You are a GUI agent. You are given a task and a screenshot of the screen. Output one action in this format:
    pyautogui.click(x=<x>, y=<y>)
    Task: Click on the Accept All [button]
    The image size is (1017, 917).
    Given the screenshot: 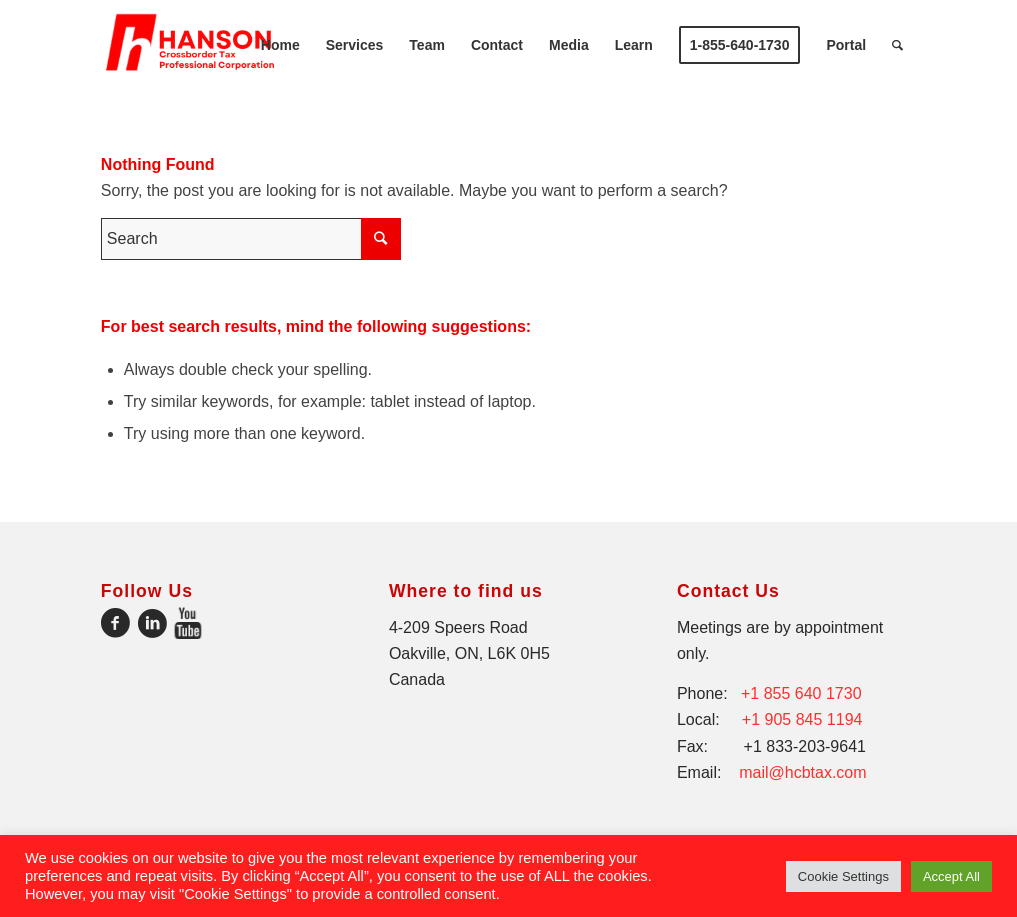 What is the action you would take?
    pyautogui.click(x=951, y=876)
    